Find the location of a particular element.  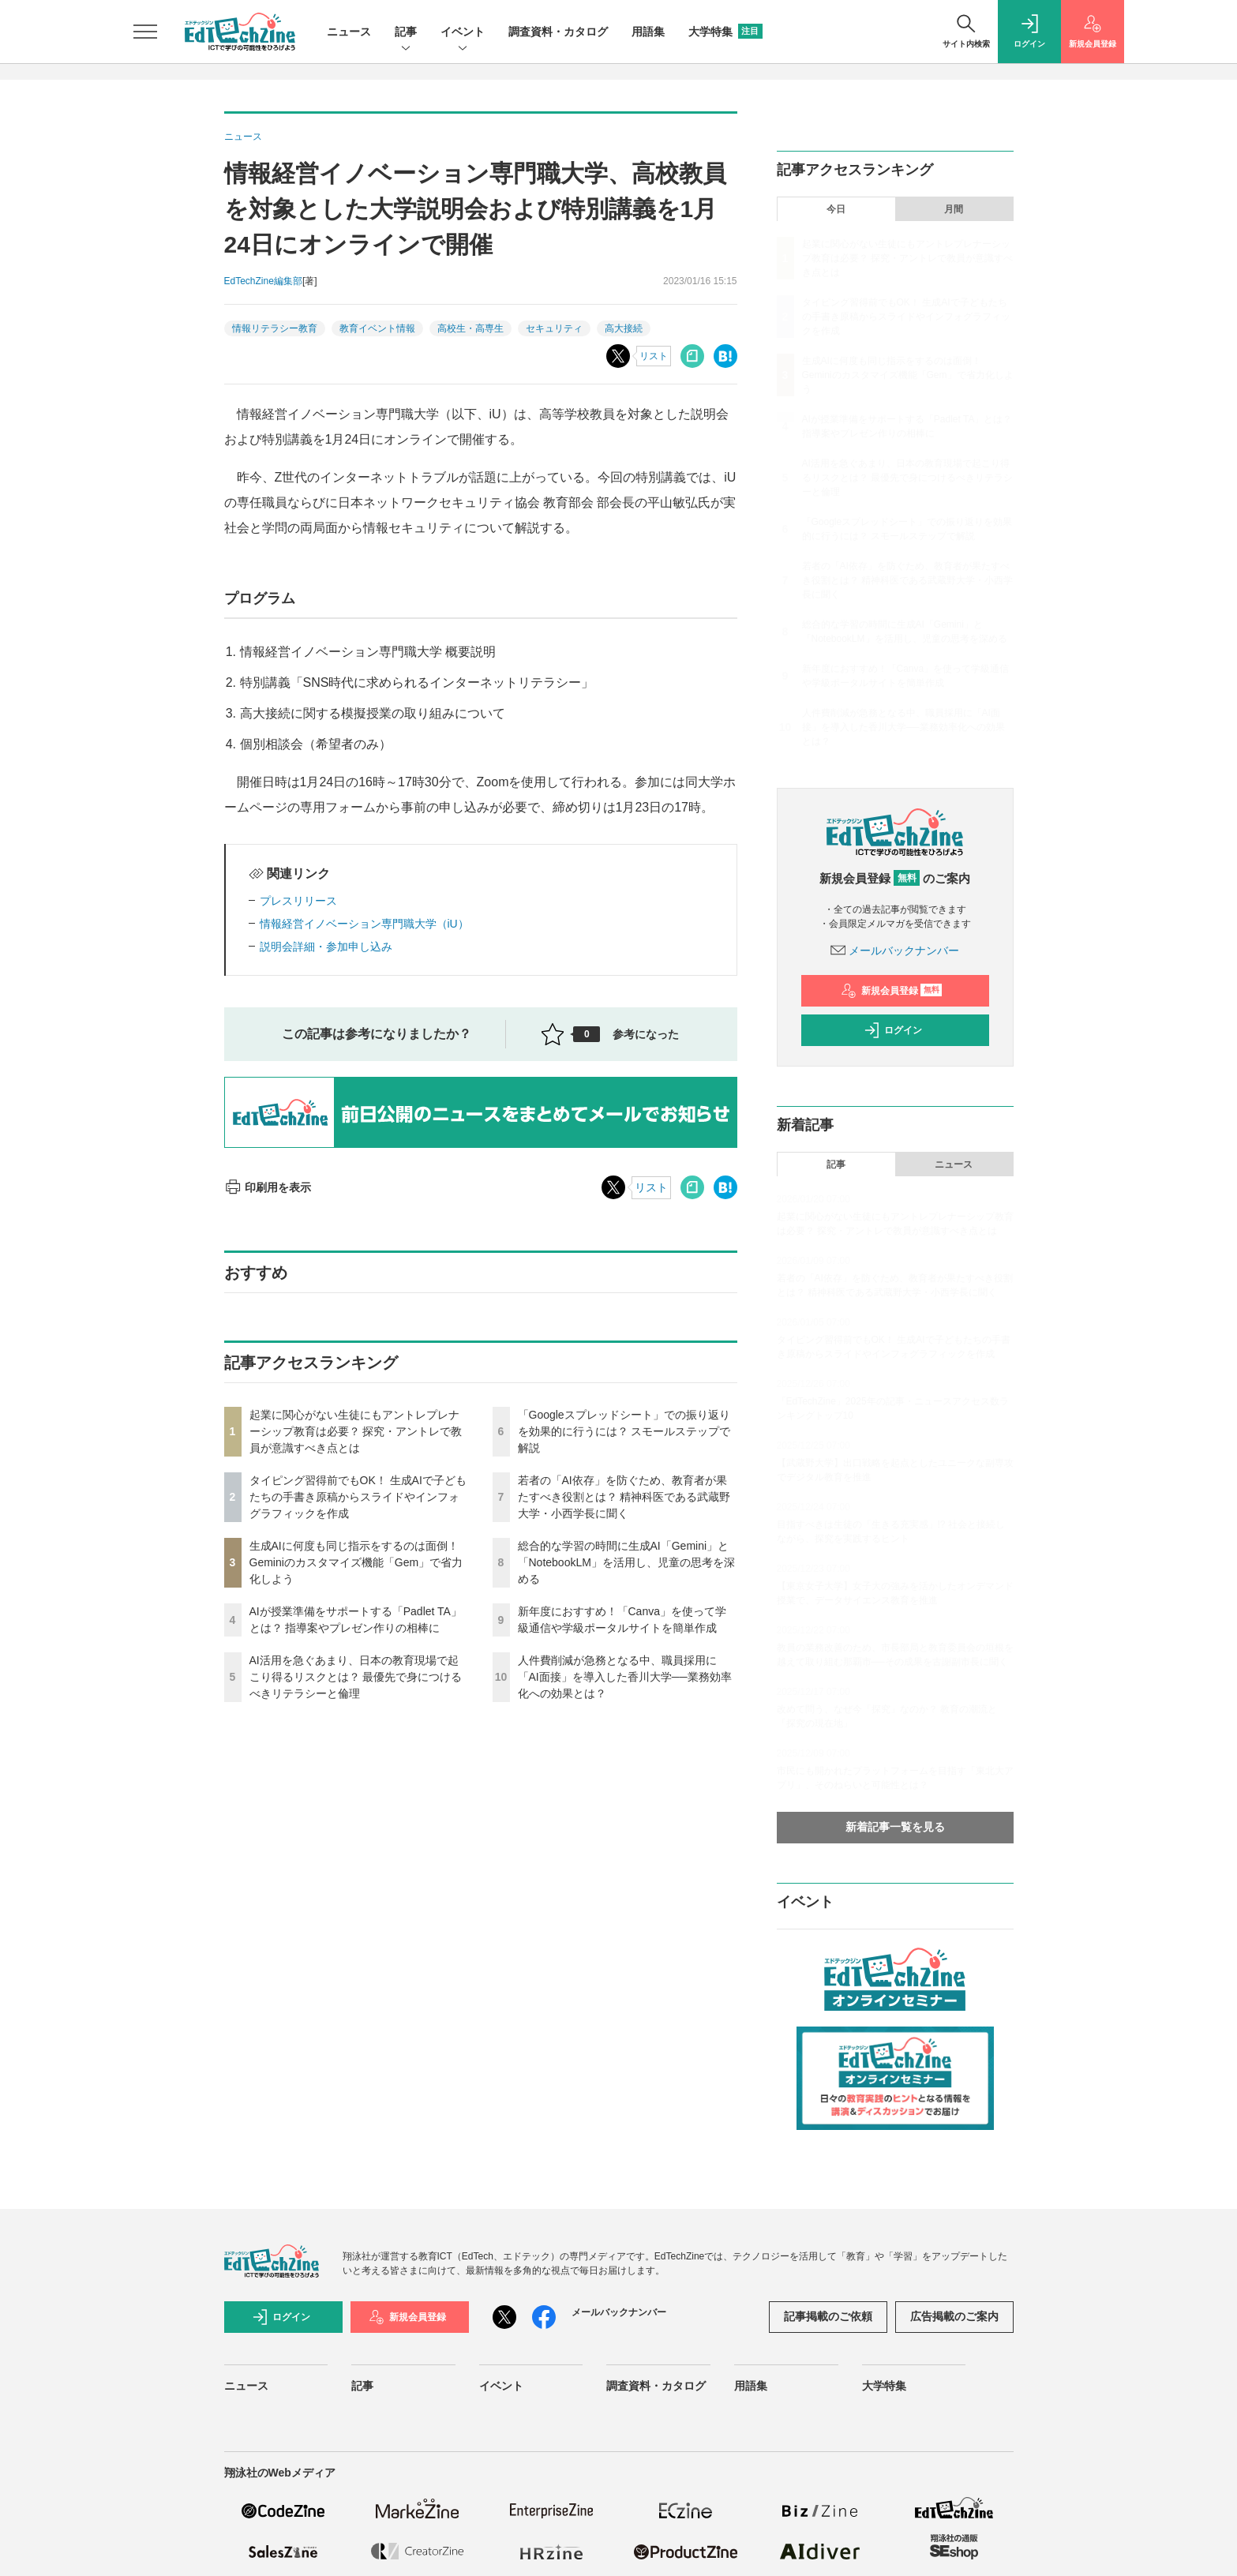

生成AIに何度も同じ指示をするのは面倒！ Geminiのカスタマイズ機能「Gem」で省力化しよう is located at coordinates (356, 1562).